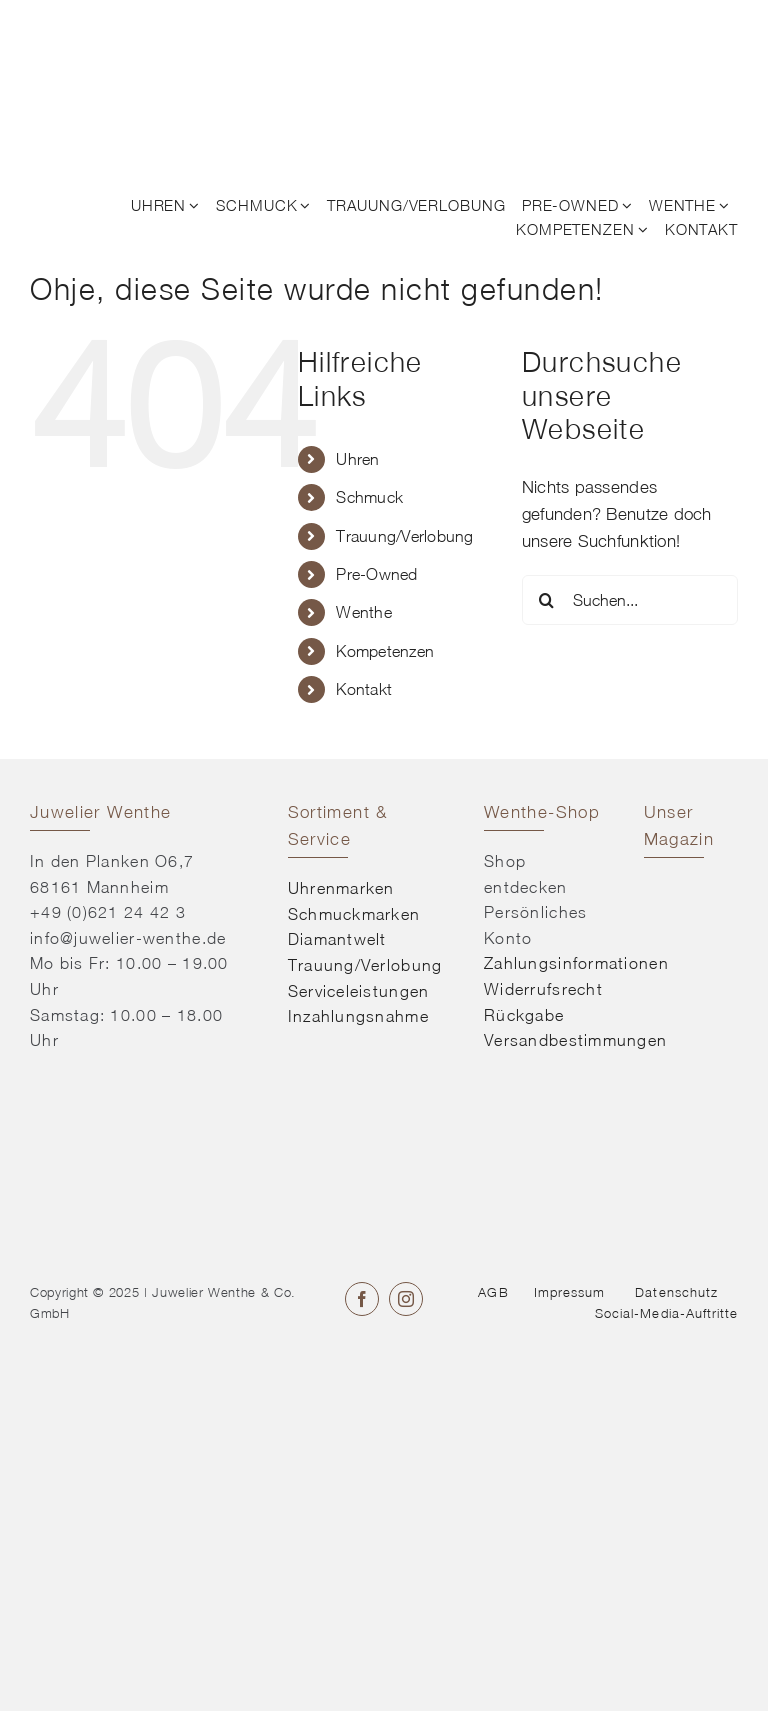 This screenshot has width=768, height=1711. I want to click on Trauung/Verlobung, so click(404, 536).